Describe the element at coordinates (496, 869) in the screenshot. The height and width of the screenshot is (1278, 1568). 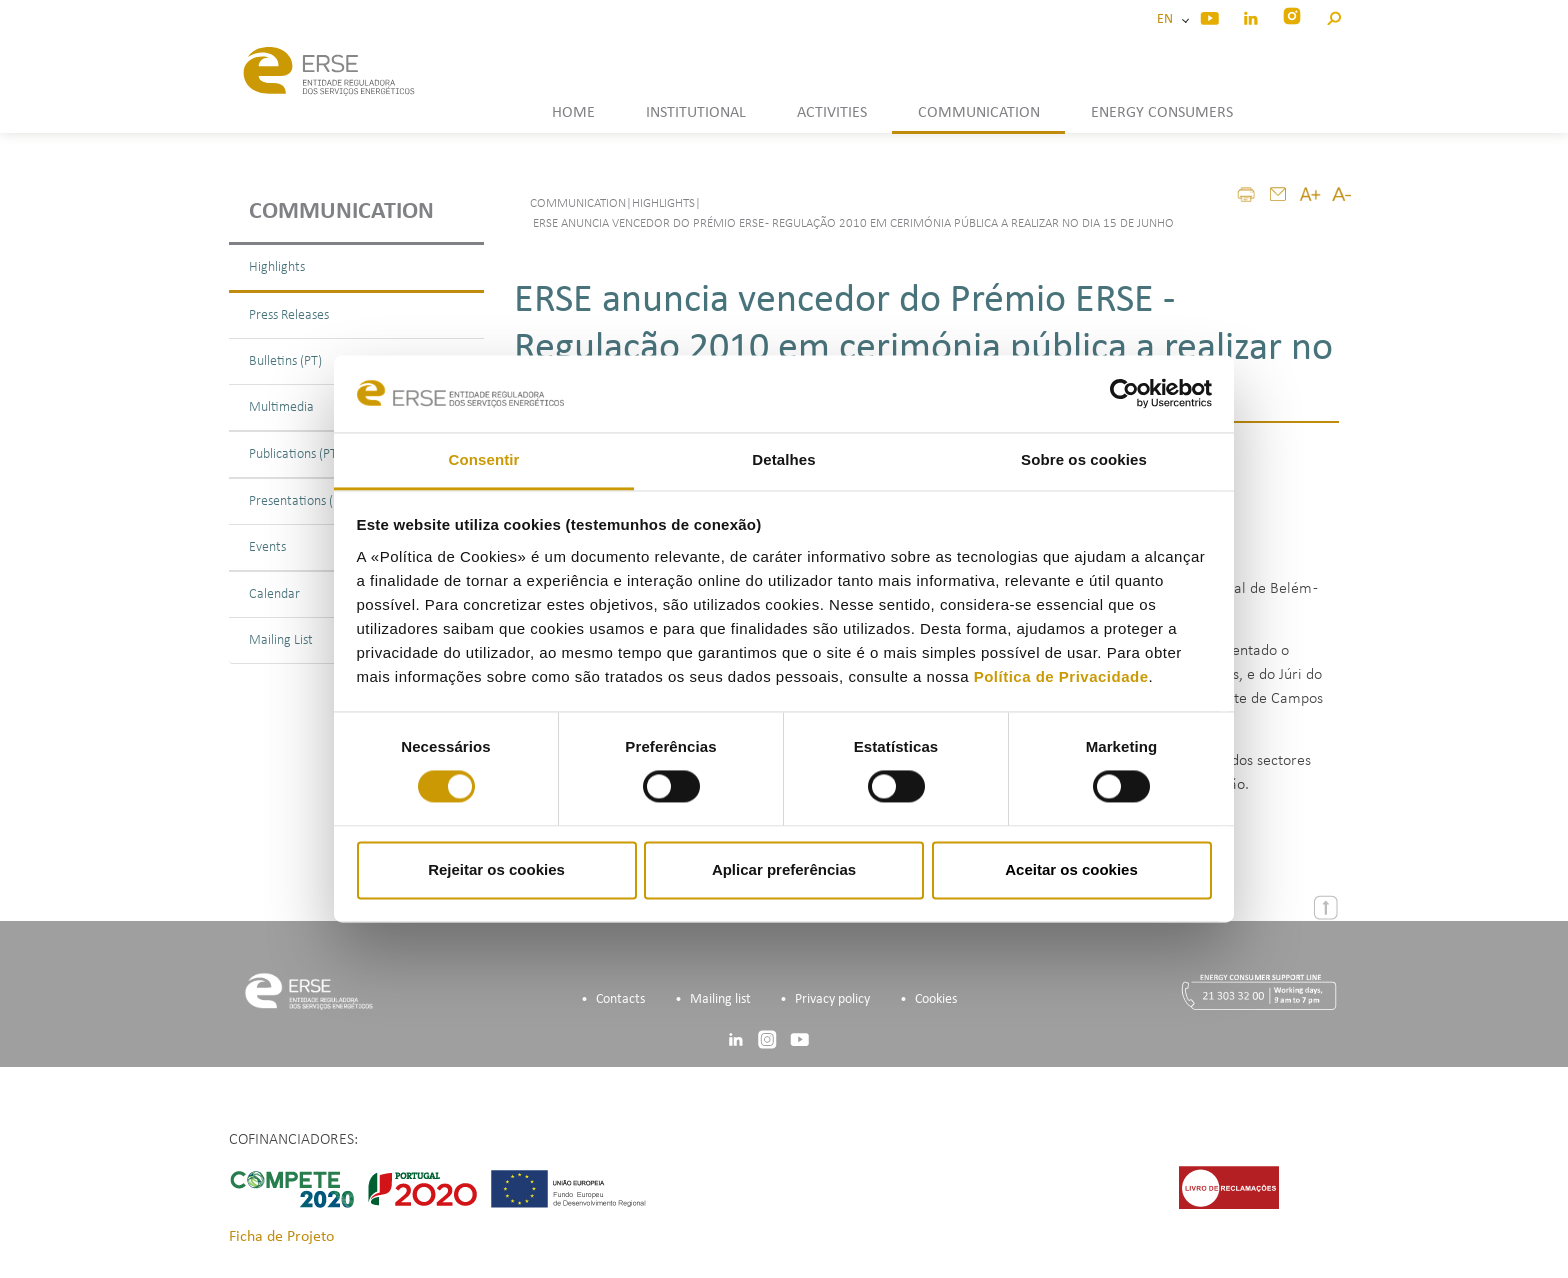
I see `Rejeitar os cookies` at that location.